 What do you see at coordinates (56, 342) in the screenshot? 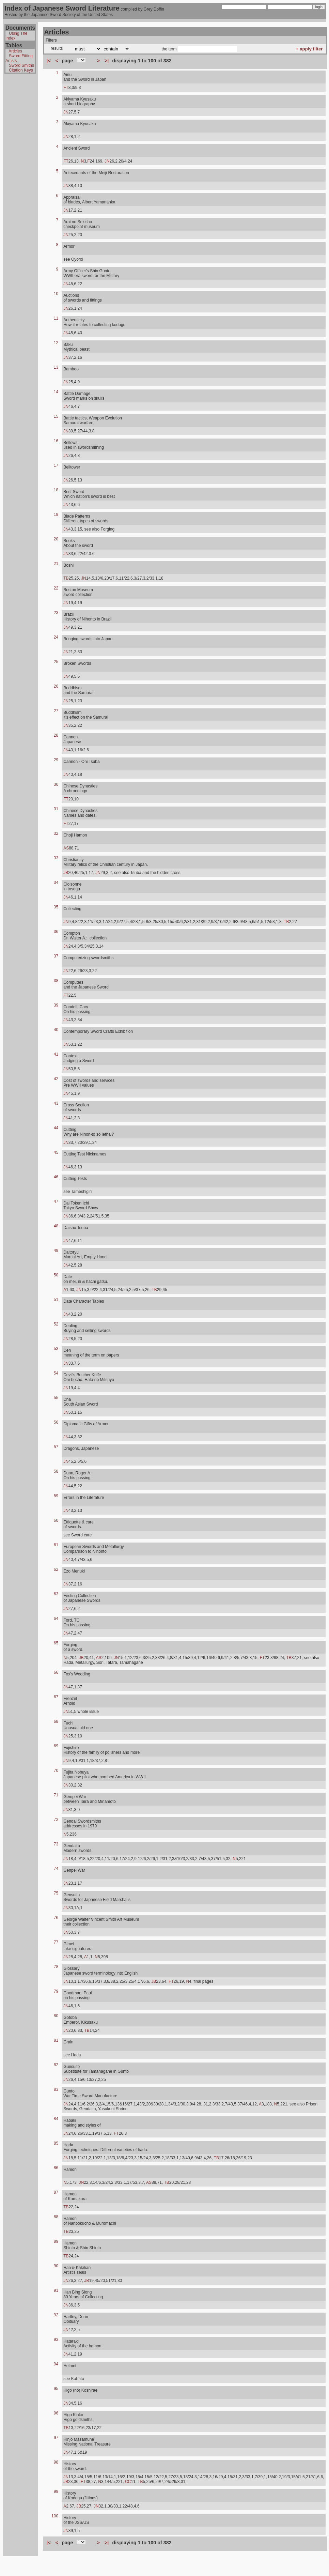
I see `12` at bounding box center [56, 342].